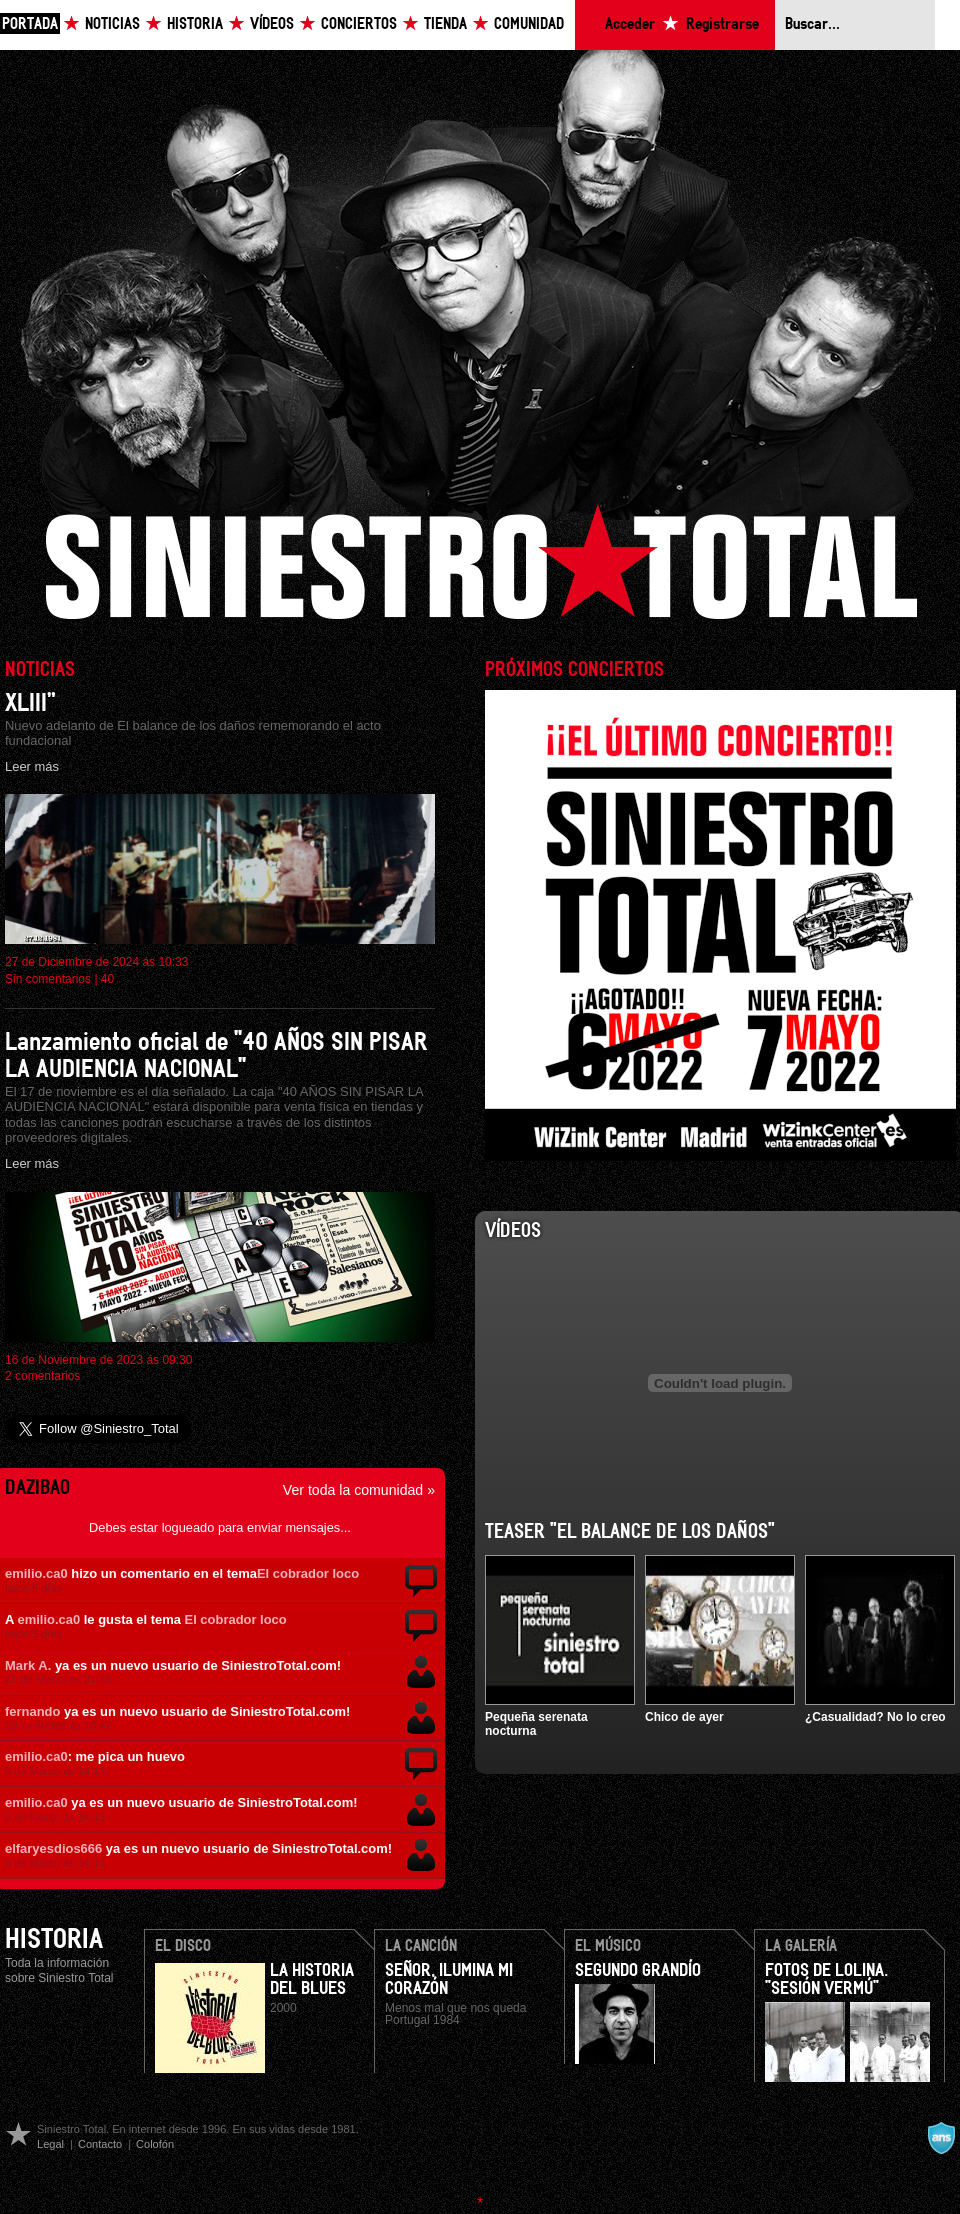 The image size is (960, 2214). What do you see at coordinates (107, 979) in the screenshot?
I see `40` at bounding box center [107, 979].